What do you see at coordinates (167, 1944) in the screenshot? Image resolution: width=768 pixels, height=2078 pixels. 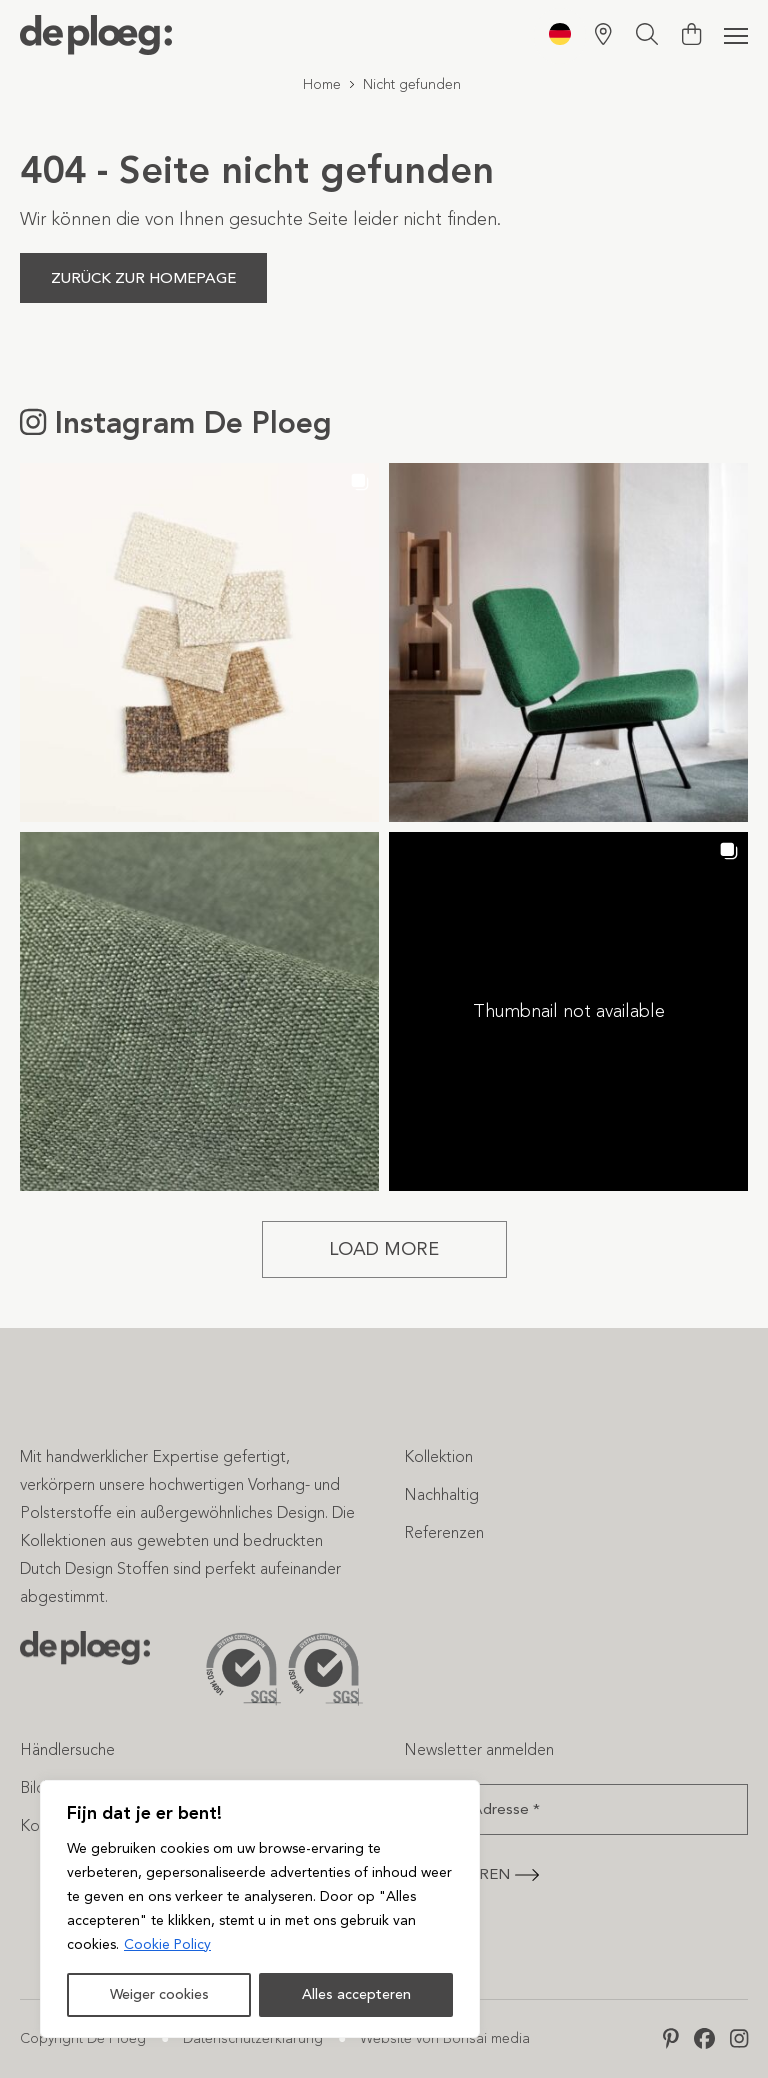 I see `Cookie Policy` at bounding box center [167, 1944].